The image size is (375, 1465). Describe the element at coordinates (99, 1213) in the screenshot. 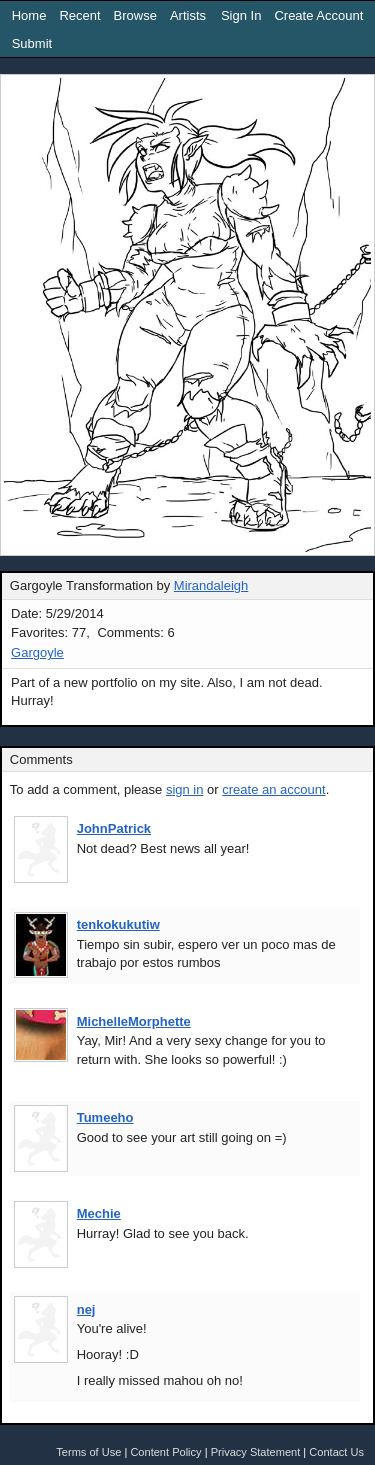

I see `Mechie` at that location.